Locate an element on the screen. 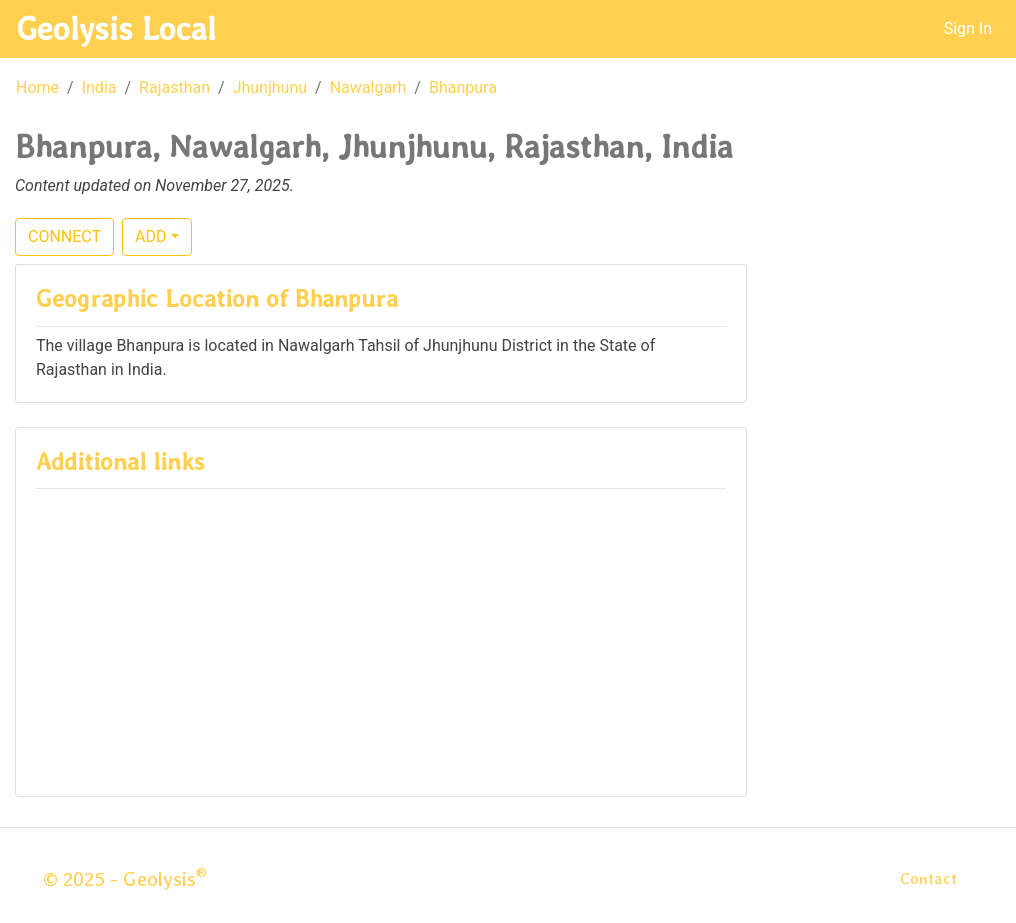  CONNECT is located at coordinates (64, 236).